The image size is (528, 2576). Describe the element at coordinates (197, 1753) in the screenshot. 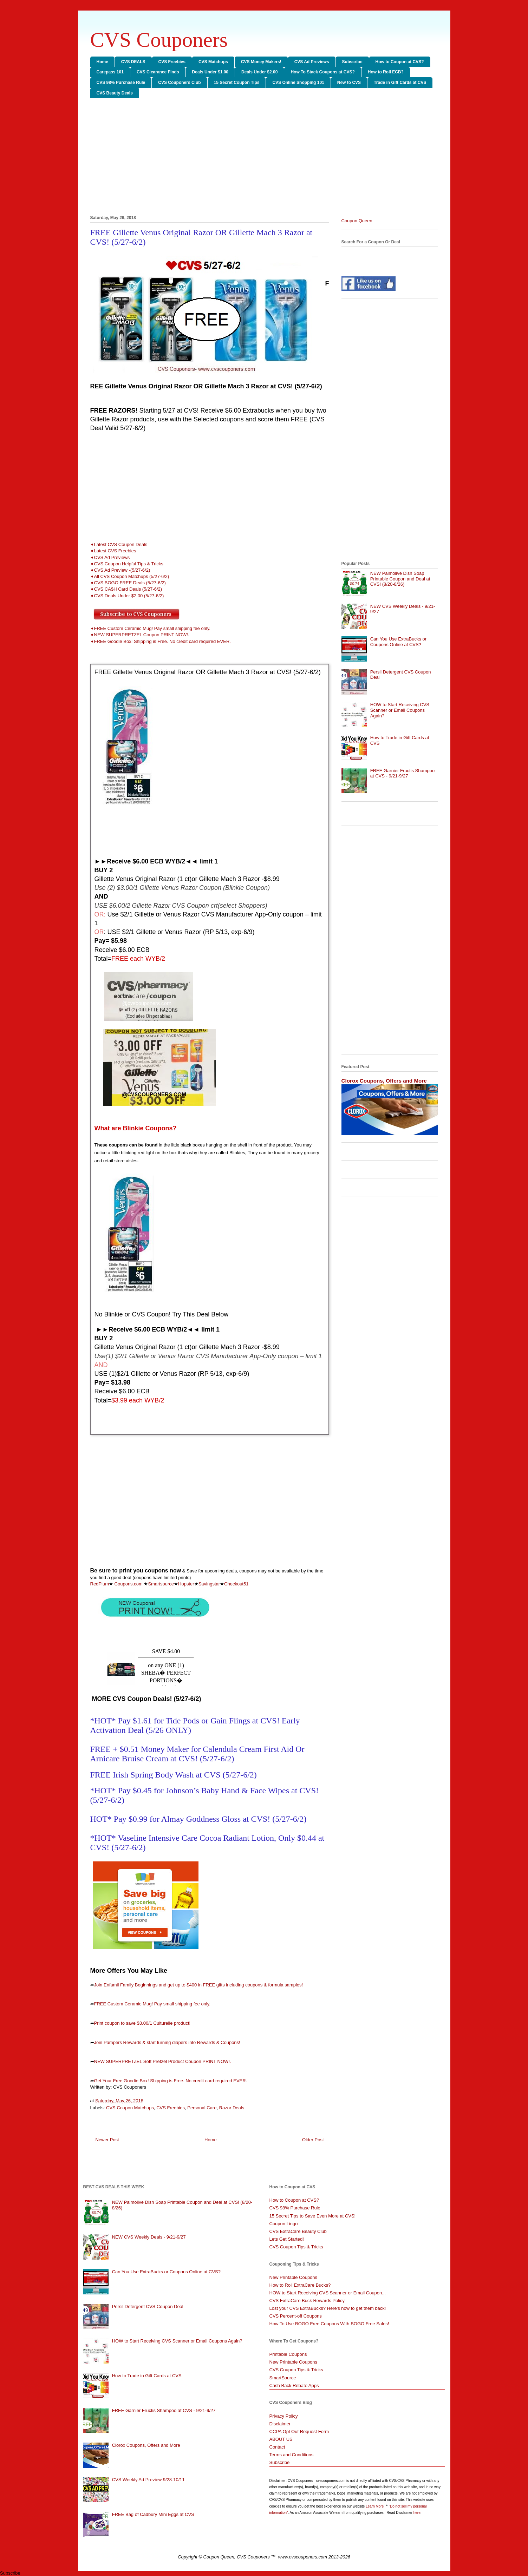

I see `FREE + $0.51 Money Maker for Calendula Cream First Aid Or Arnicare Bruise Cream at CVS! (5/27-6/2)` at that location.